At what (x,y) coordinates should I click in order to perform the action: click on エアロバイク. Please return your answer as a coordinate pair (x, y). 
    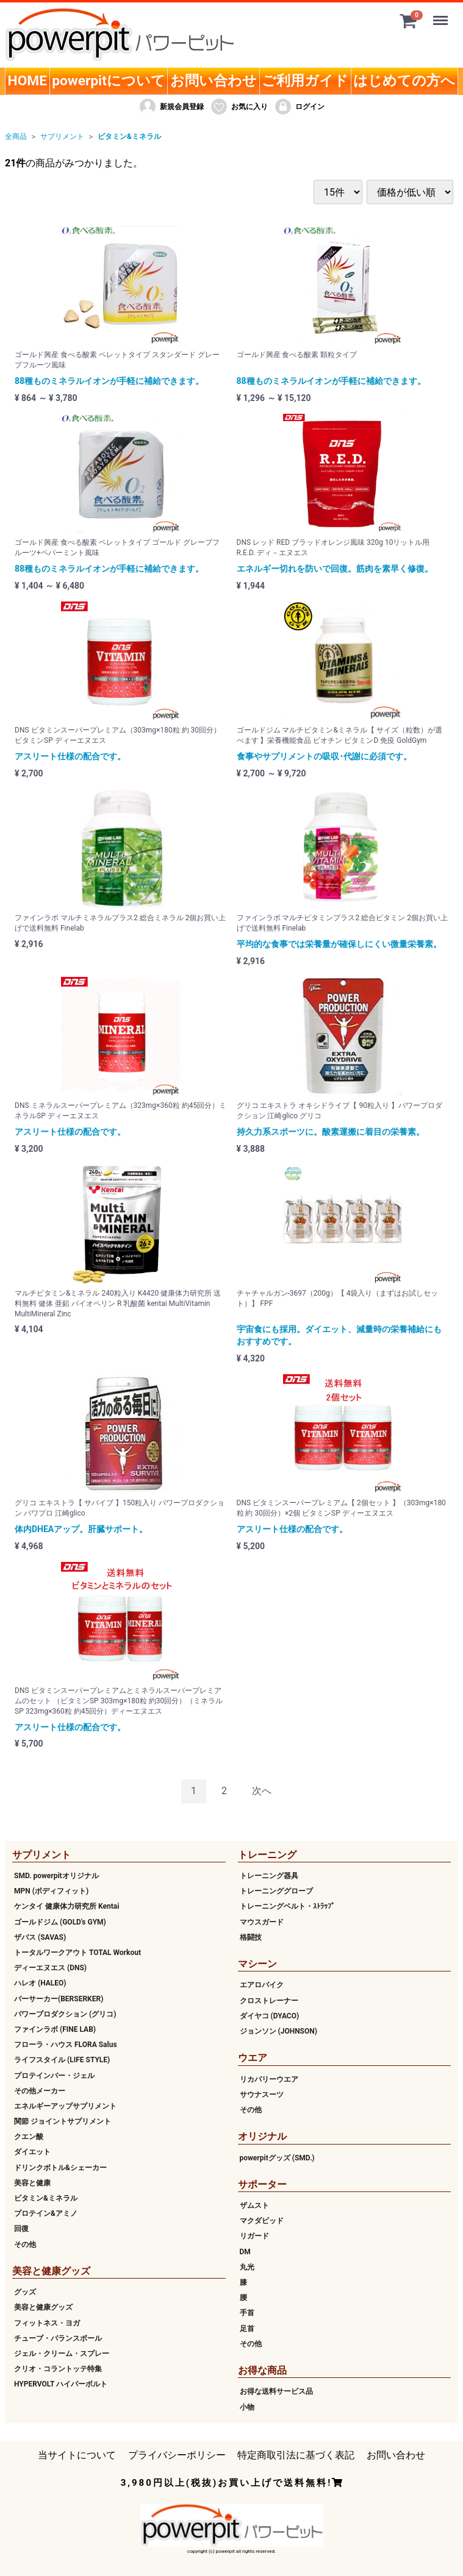
    Looking at the image, I should click on (262, 1985).